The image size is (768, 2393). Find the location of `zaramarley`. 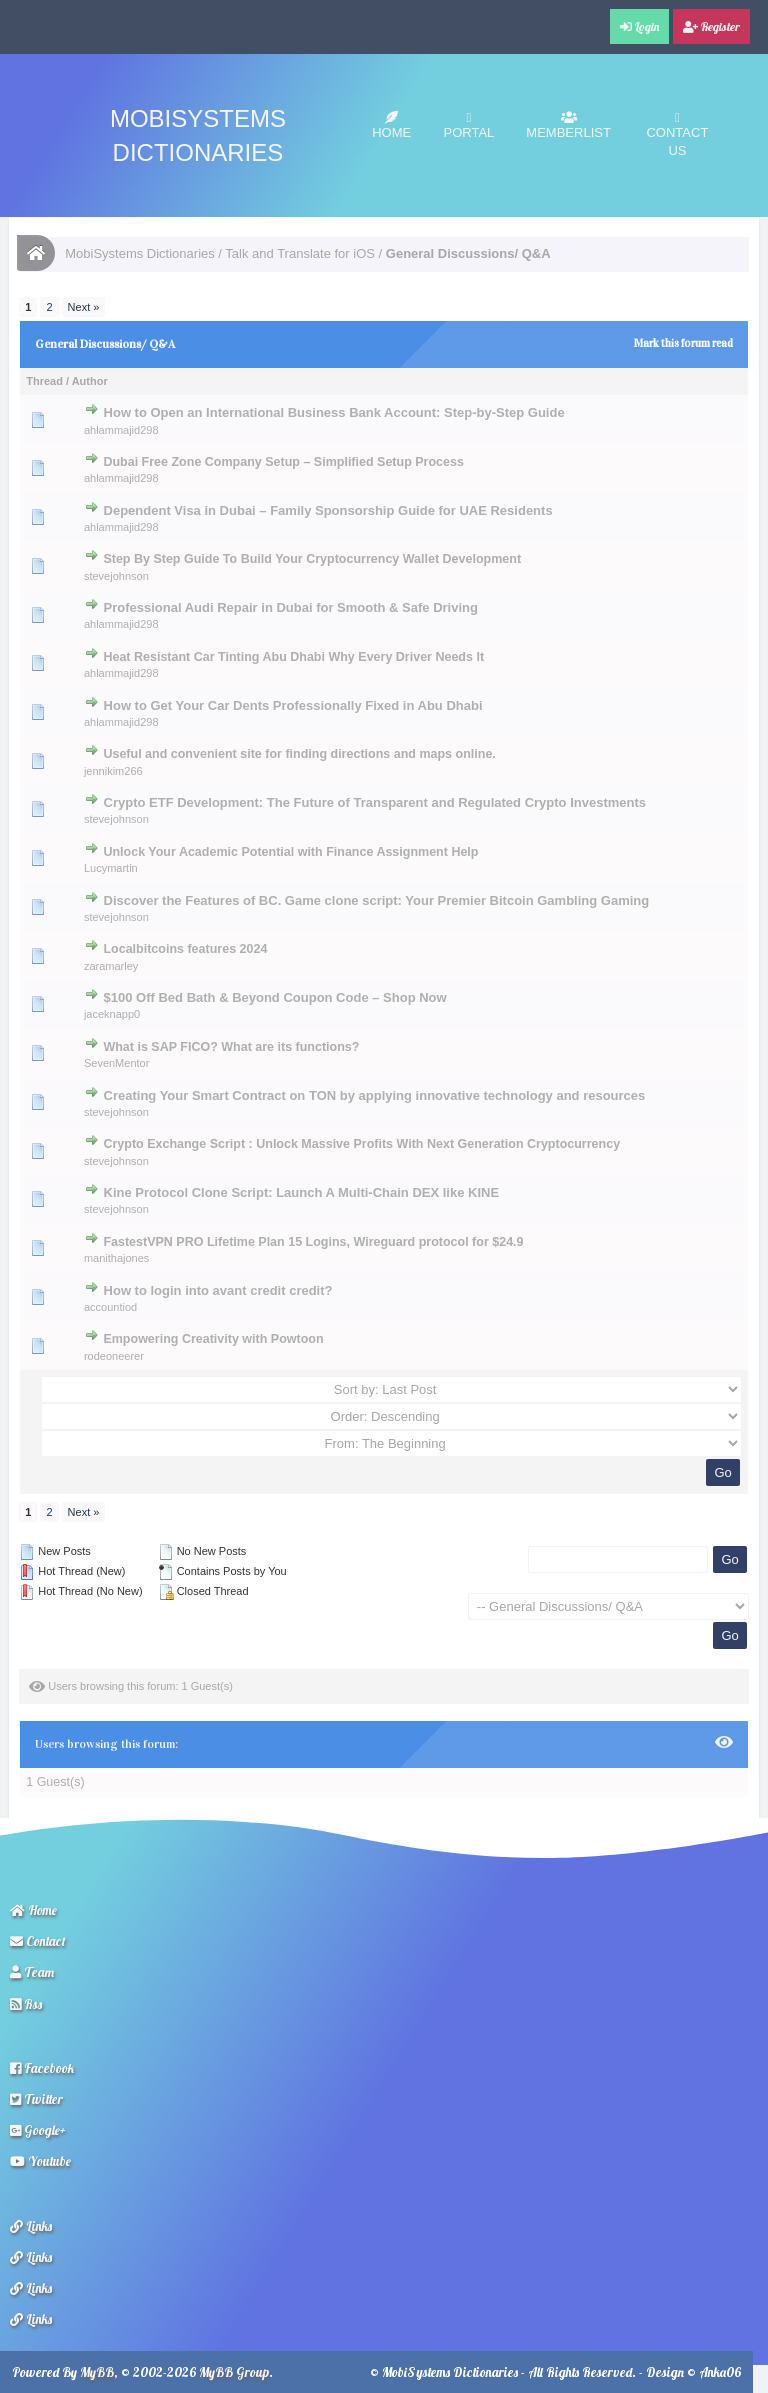

zaramarley is located at coordinates (111, 966).